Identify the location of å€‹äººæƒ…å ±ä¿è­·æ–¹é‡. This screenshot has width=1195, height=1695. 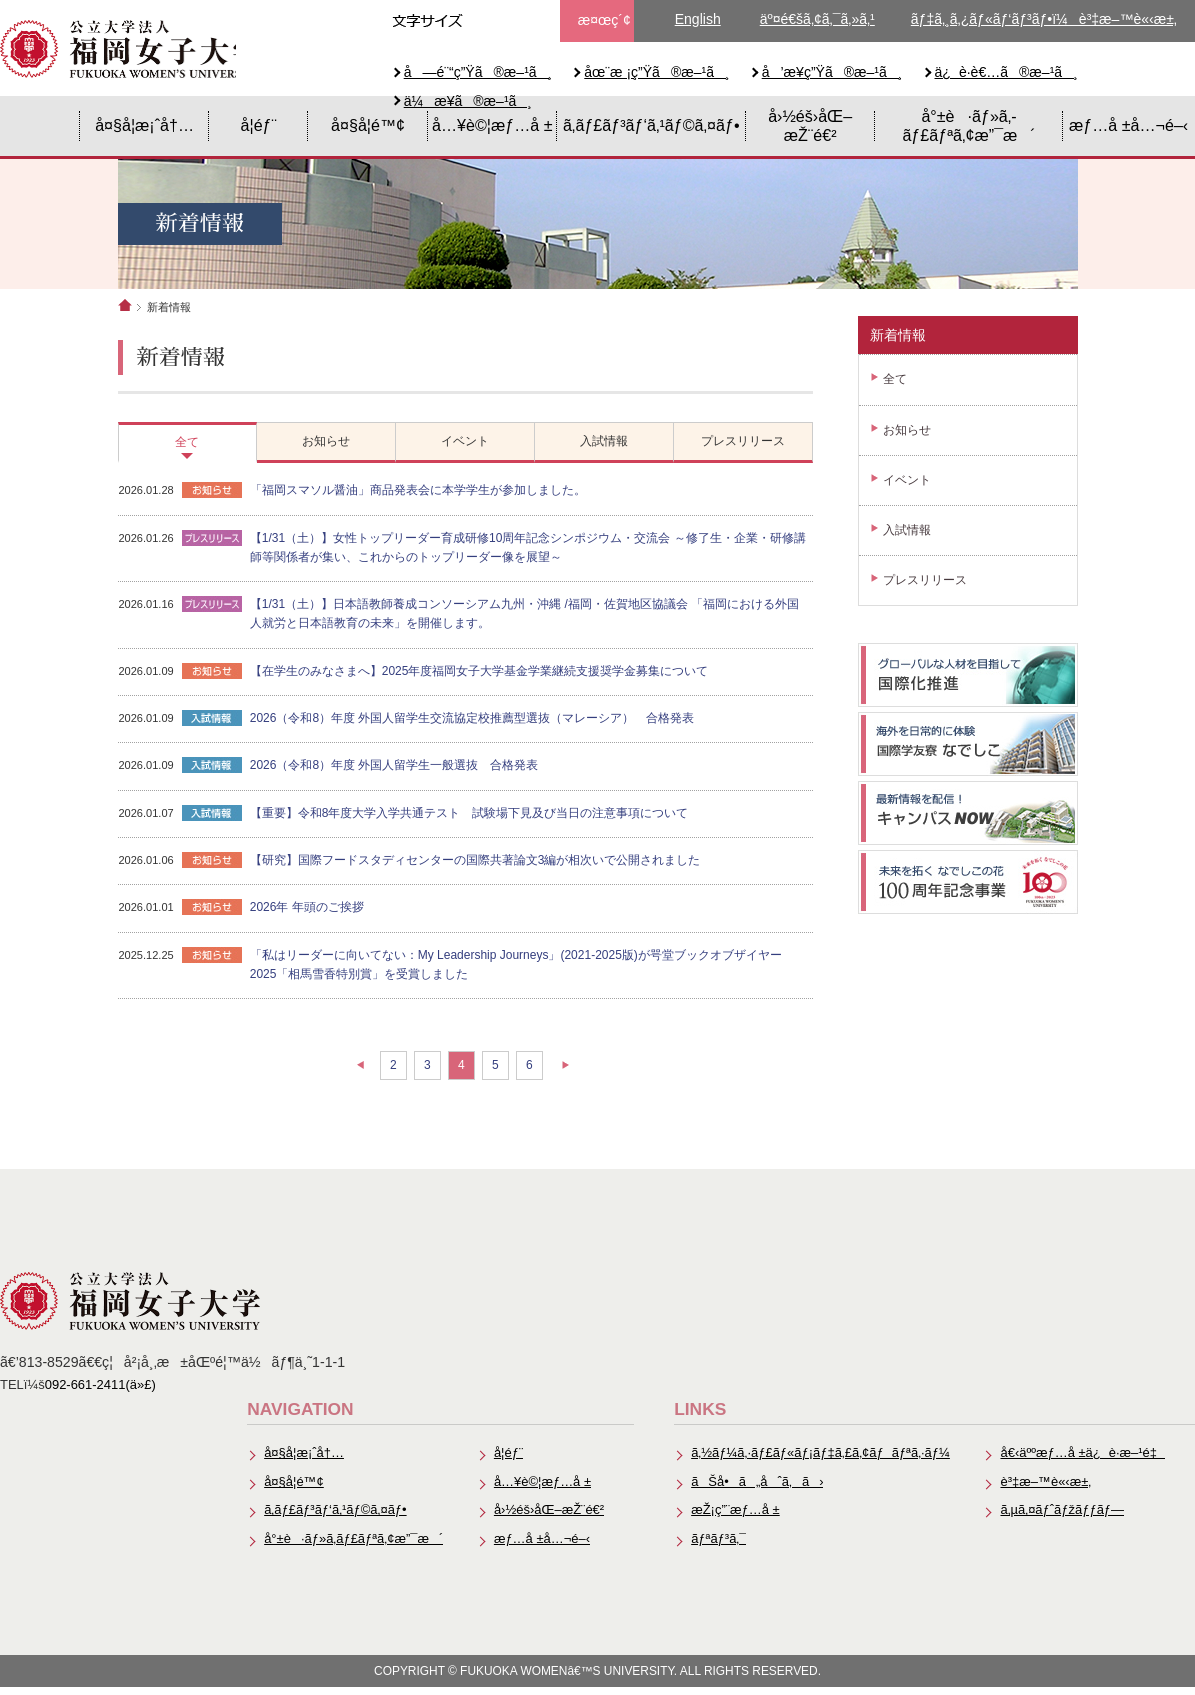
(1082, 1460).